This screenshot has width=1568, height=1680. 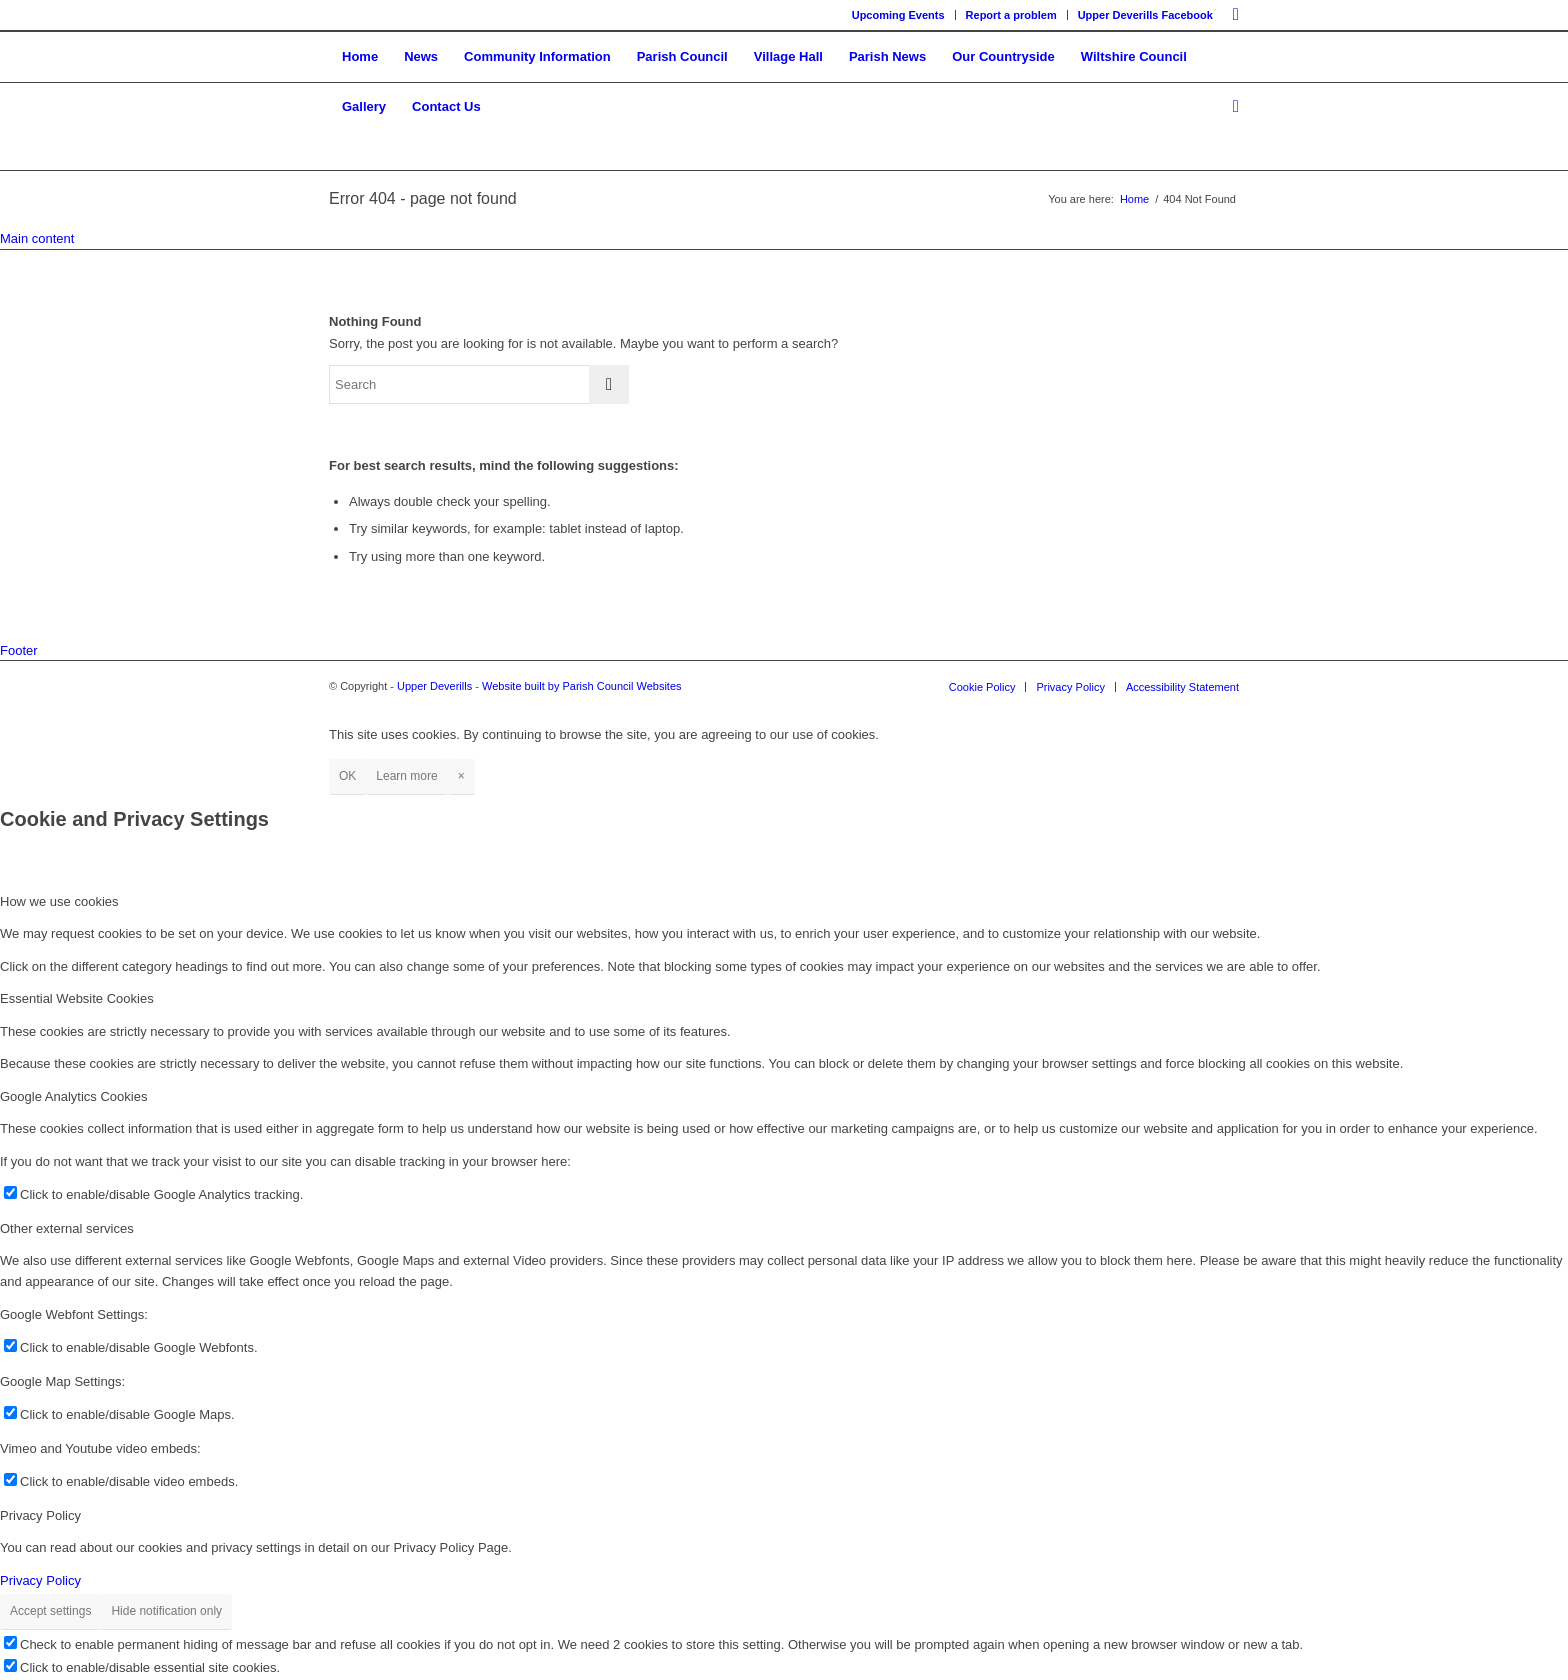 What do you see at coordinates (166, 1611) in the screenshot?
I see `Hide notification only` at bounding box center [166, 1611].